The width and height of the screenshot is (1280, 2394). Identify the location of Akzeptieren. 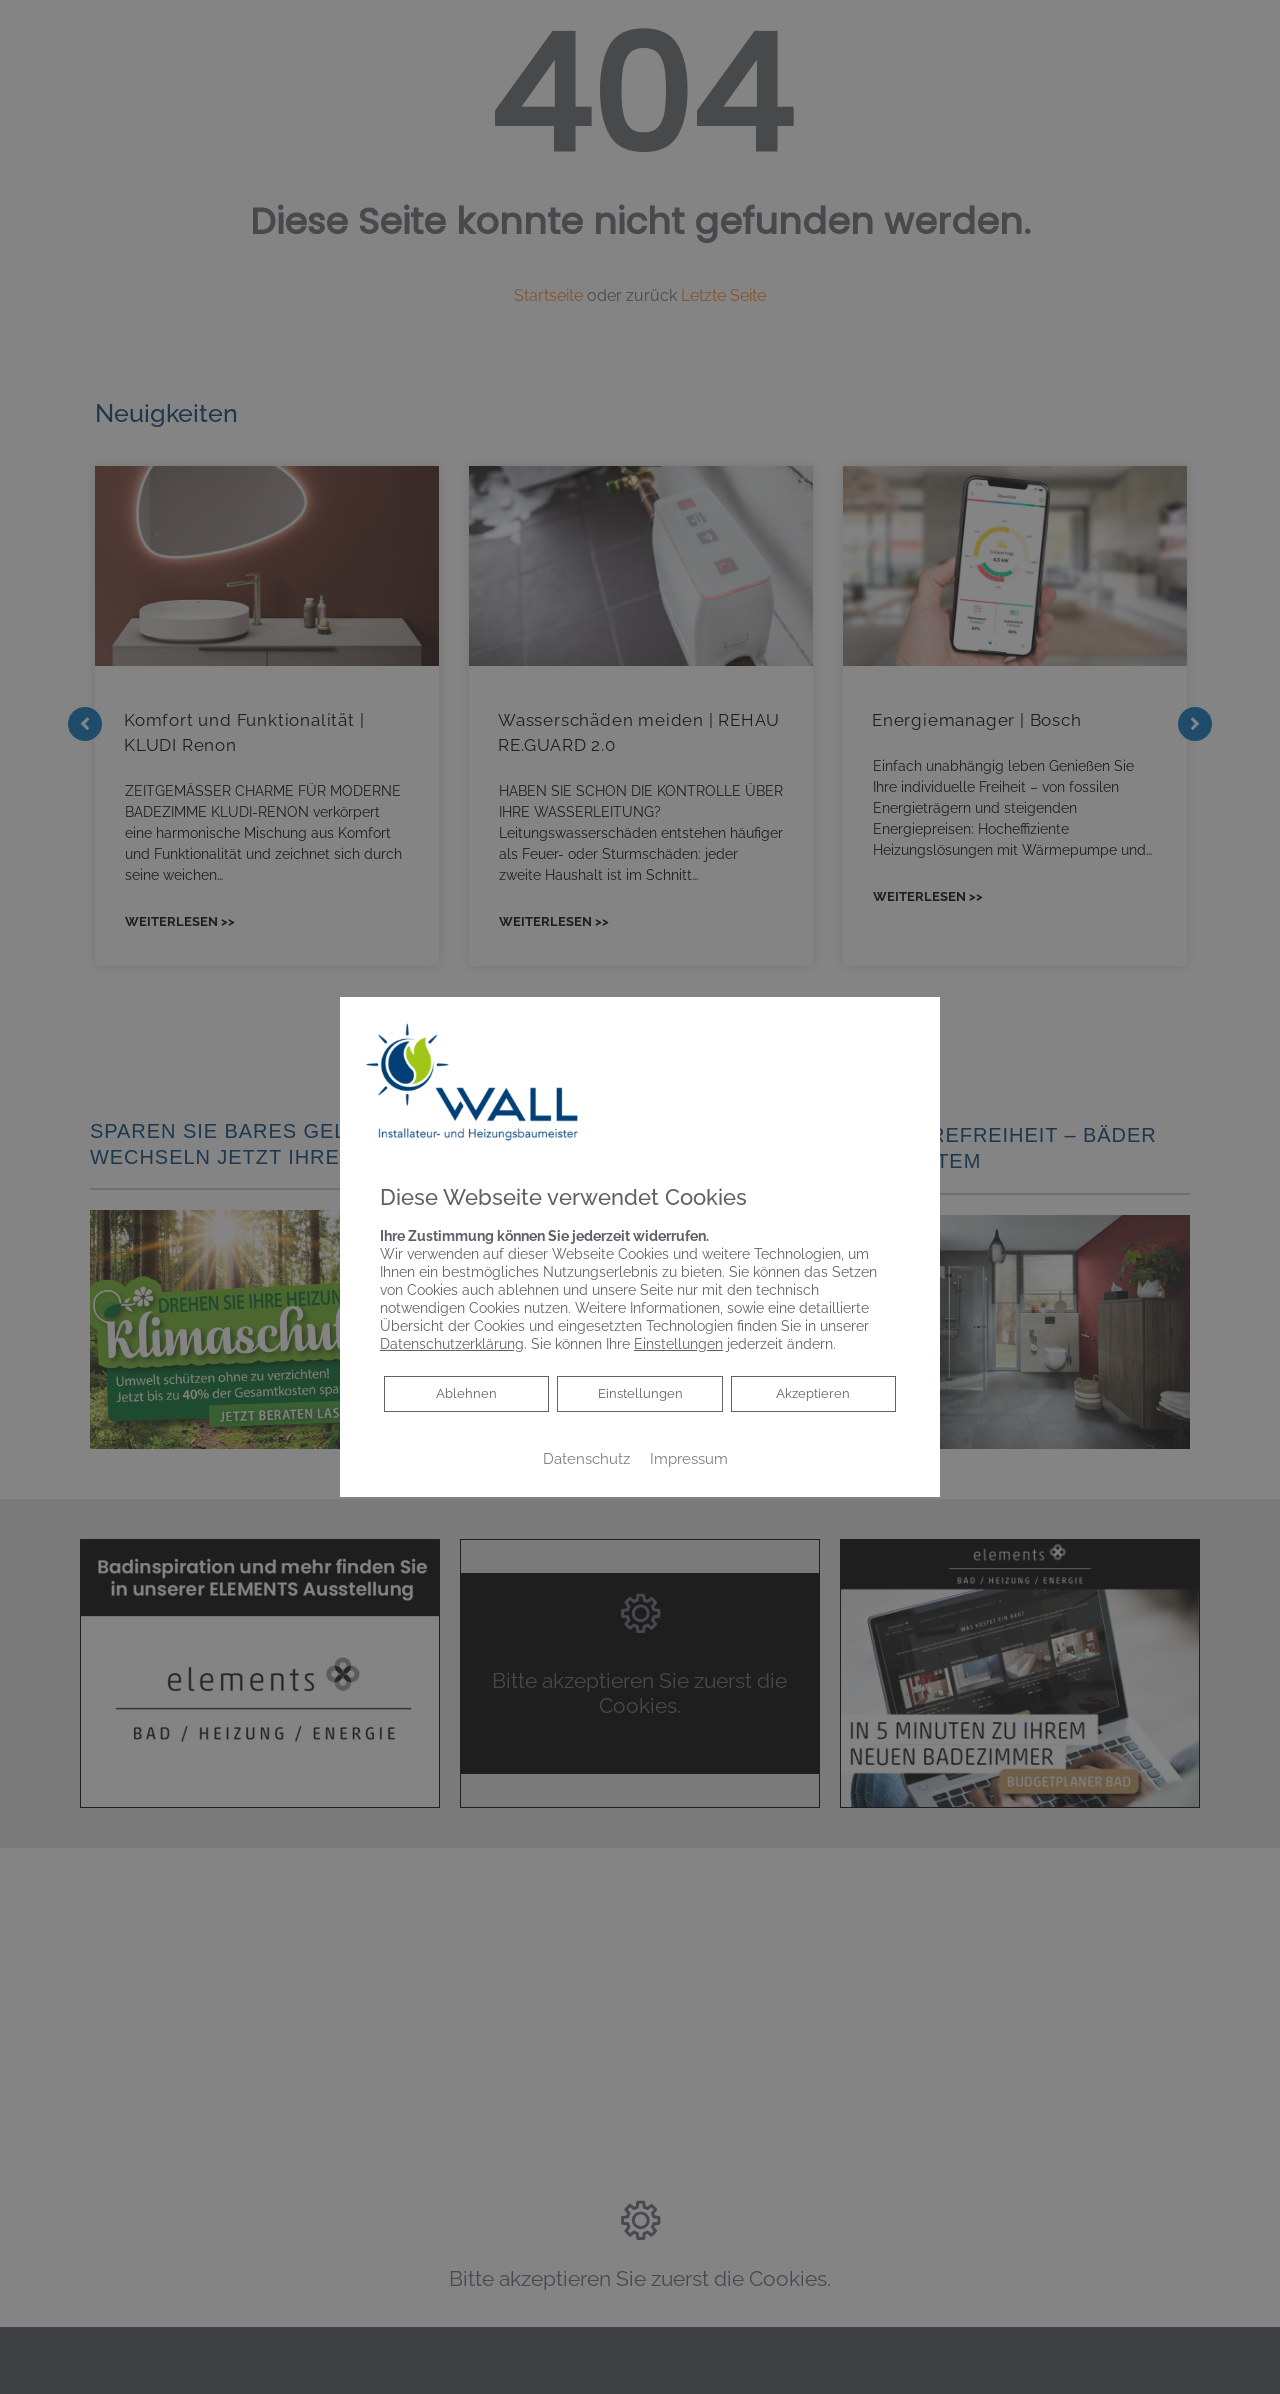
(813, 1394).